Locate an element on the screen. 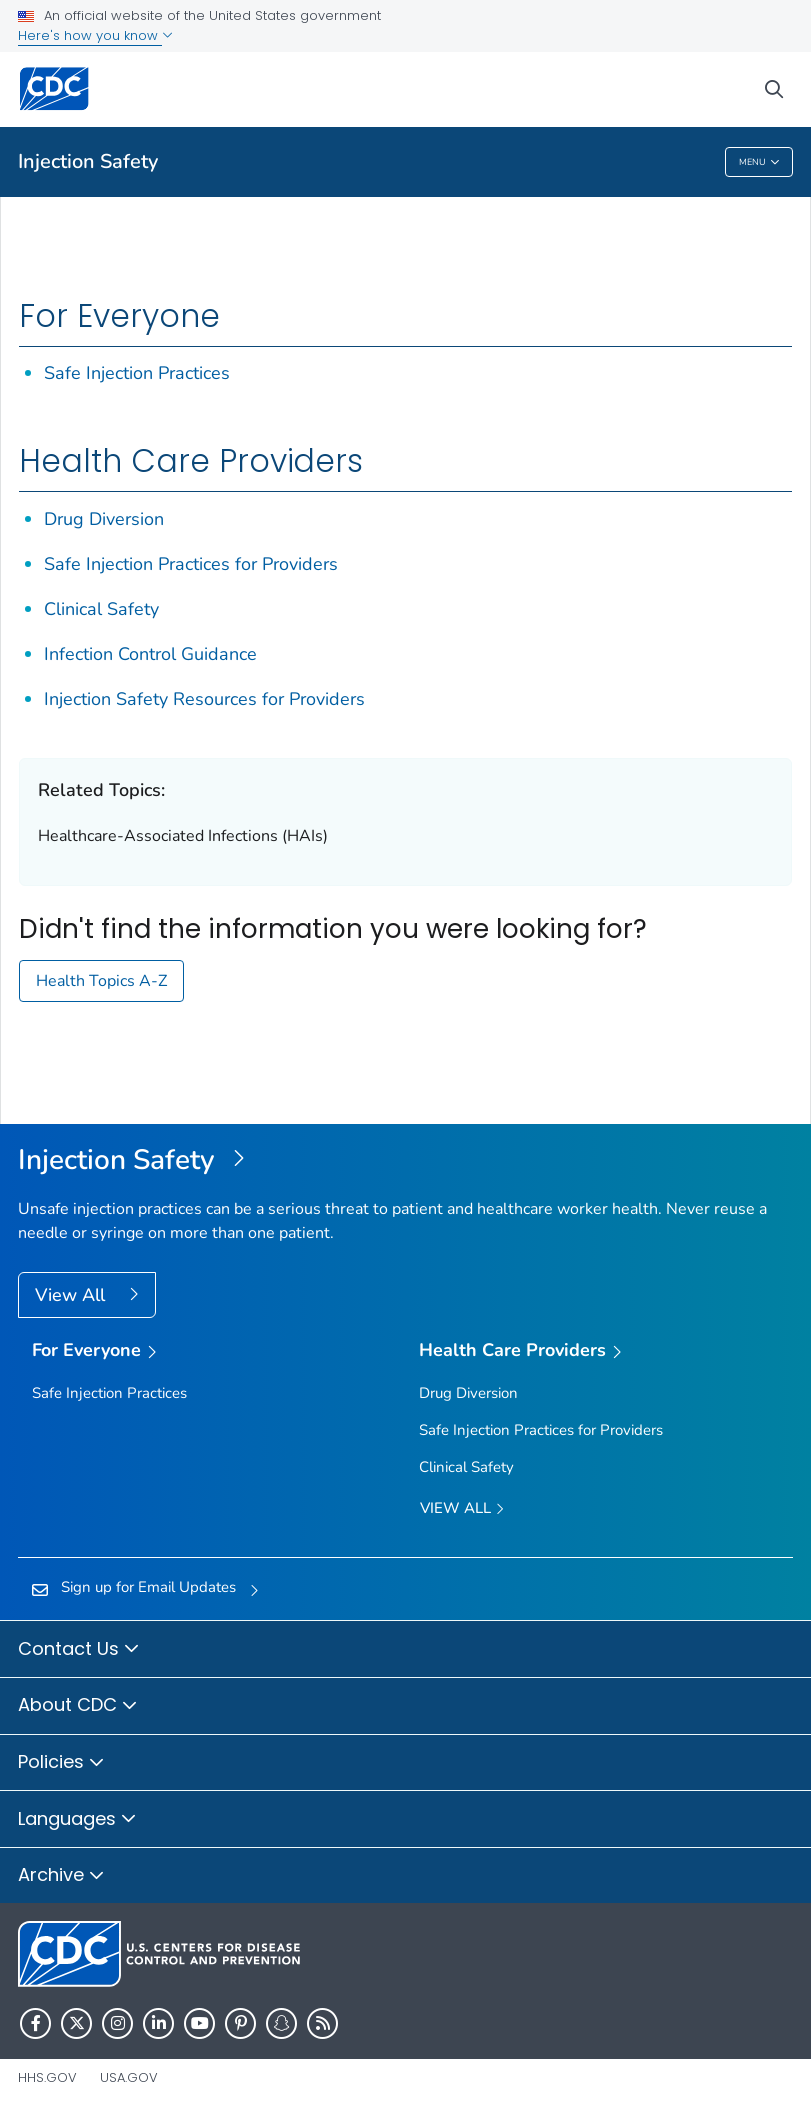 Image resolution: width=811 pixels, height=2126 pixels. Injection Safety is located at coordinates (88, 161).